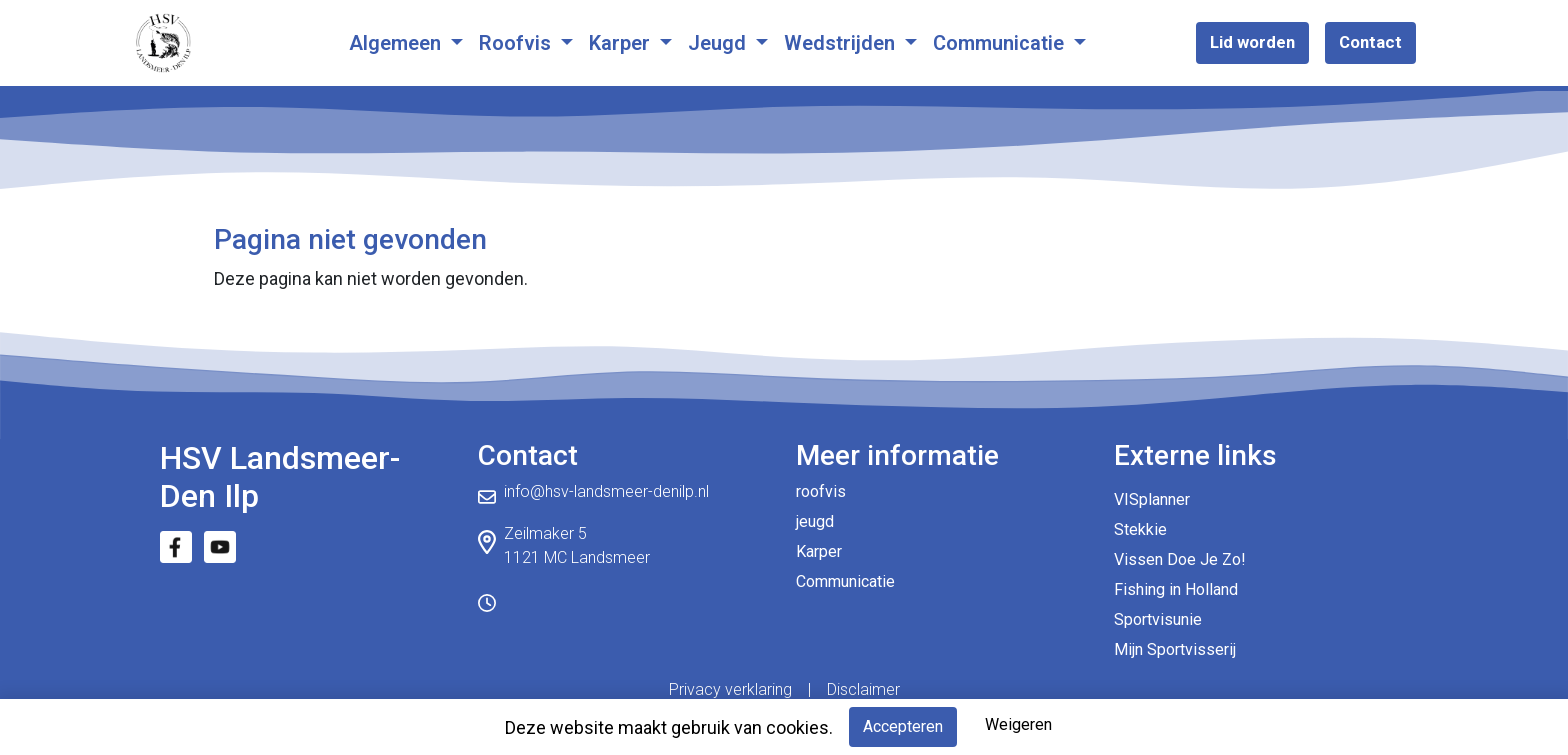 The height and width of the screenshot is (755, 1568). What do you see at coordinates (815, 521) in the screenshot?
I see `jeugd` at bounding box center [815, 521].